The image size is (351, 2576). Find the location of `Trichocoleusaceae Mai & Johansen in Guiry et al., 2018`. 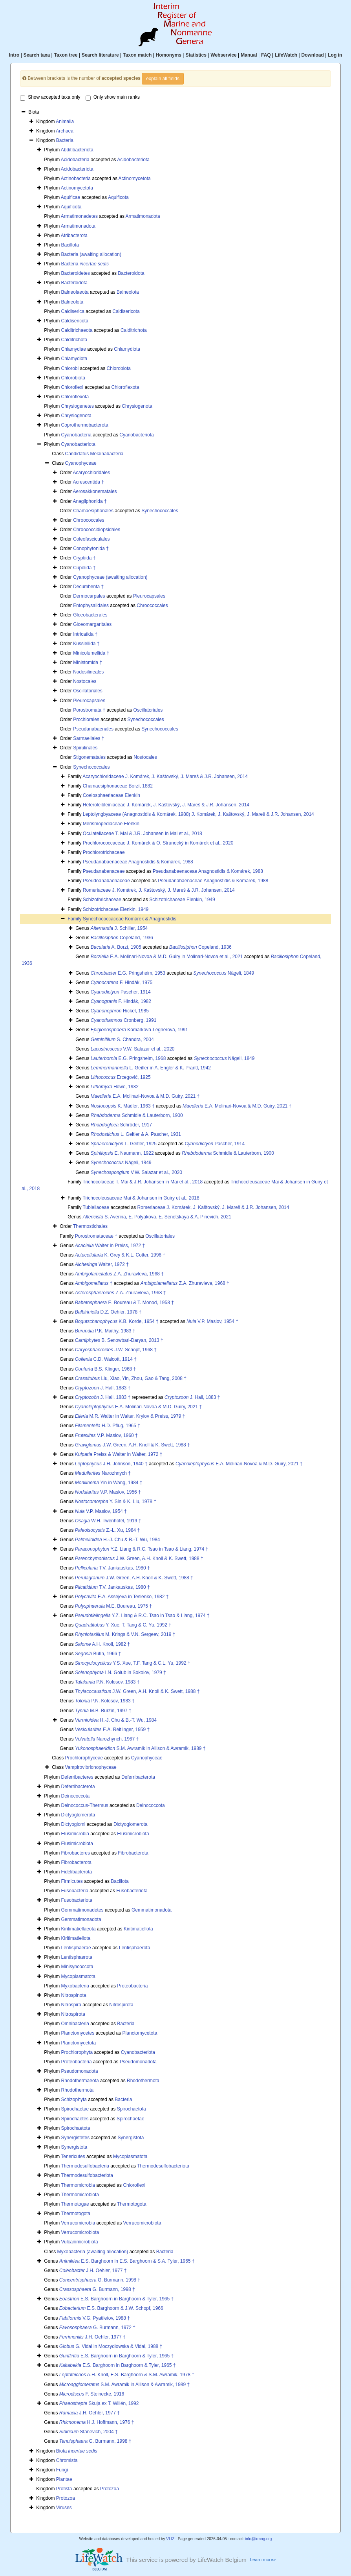

Trichocoleusaceae Mai & Johansen in Guiry et al., 2018 is located at coordinates (141, 1198).